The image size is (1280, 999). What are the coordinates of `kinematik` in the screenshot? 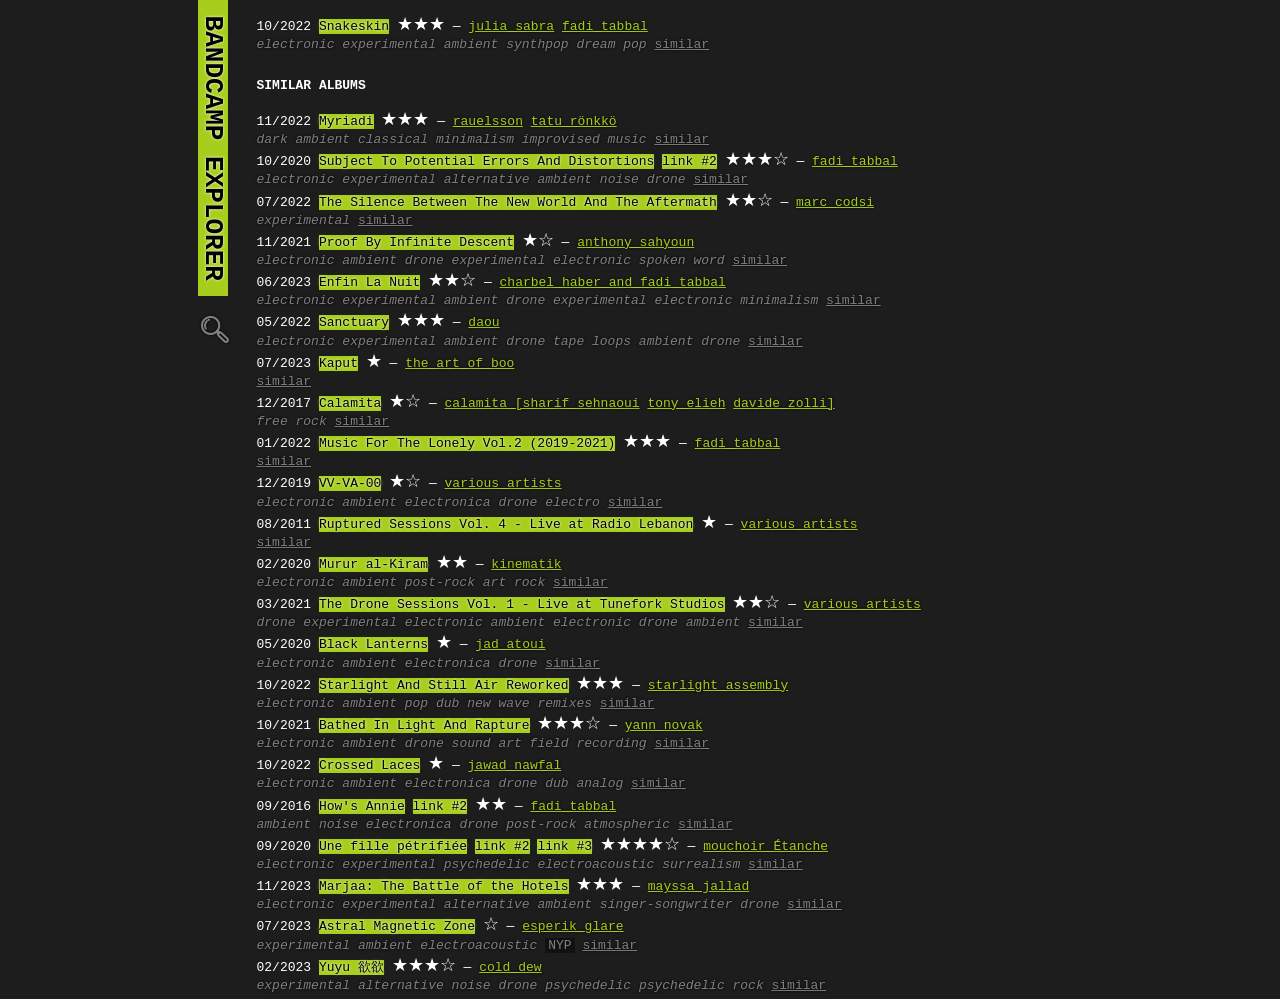 It's located at (526, 565).